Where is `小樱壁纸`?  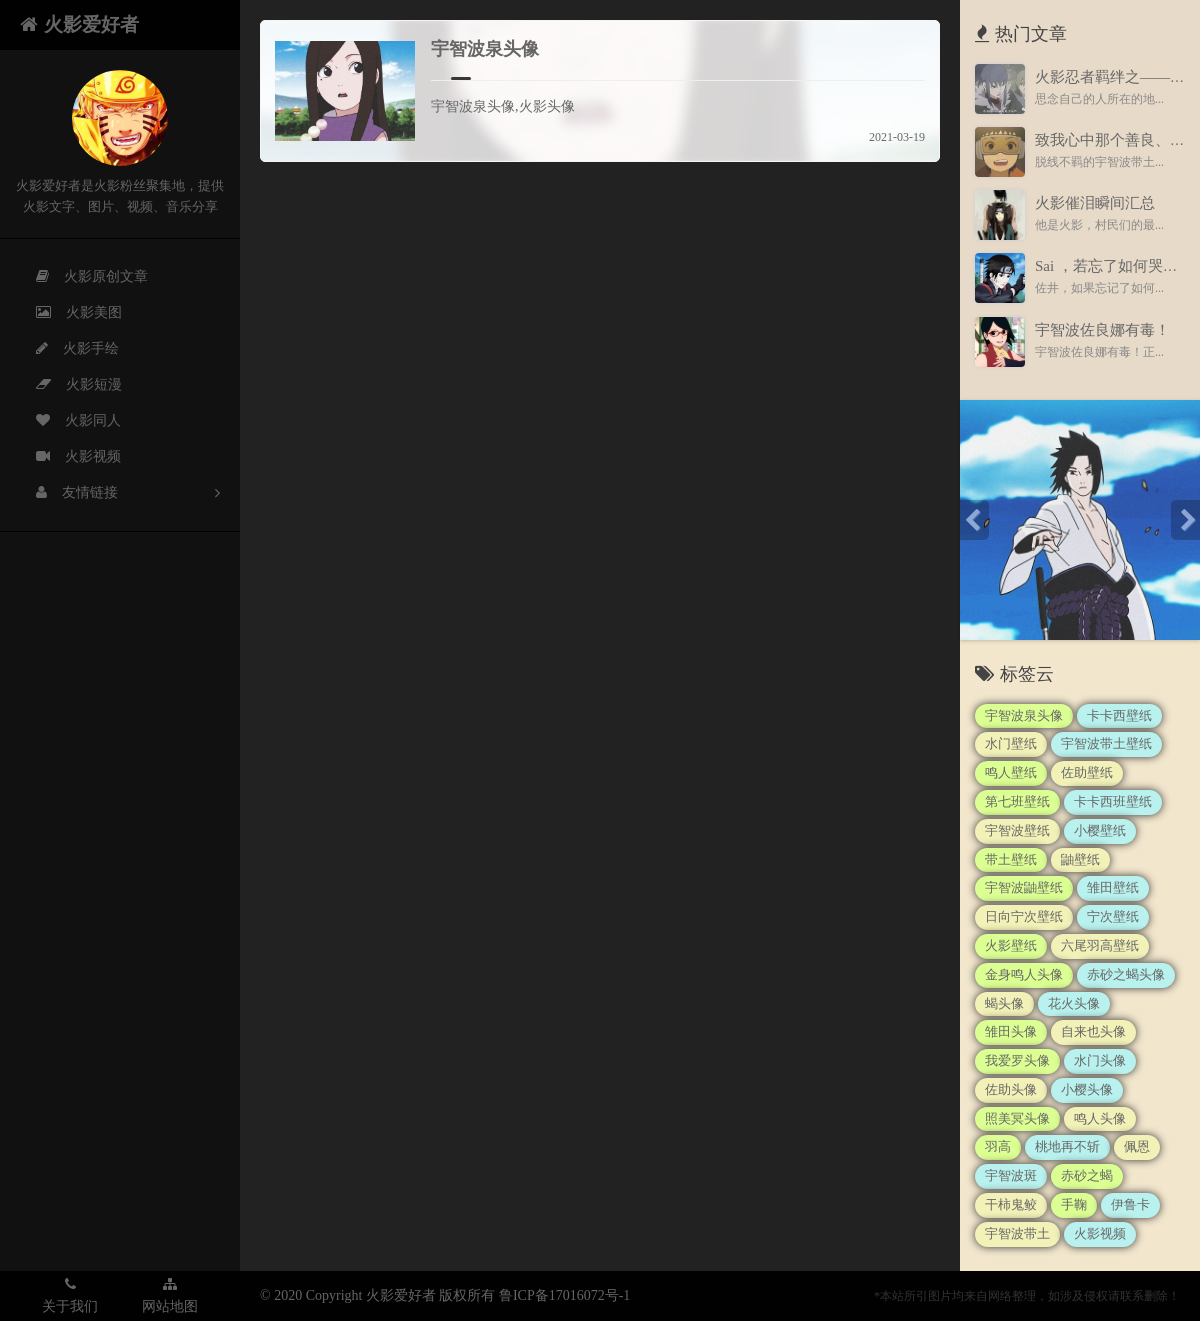 小樱壁纸 is located at coordinates (1100, 830).